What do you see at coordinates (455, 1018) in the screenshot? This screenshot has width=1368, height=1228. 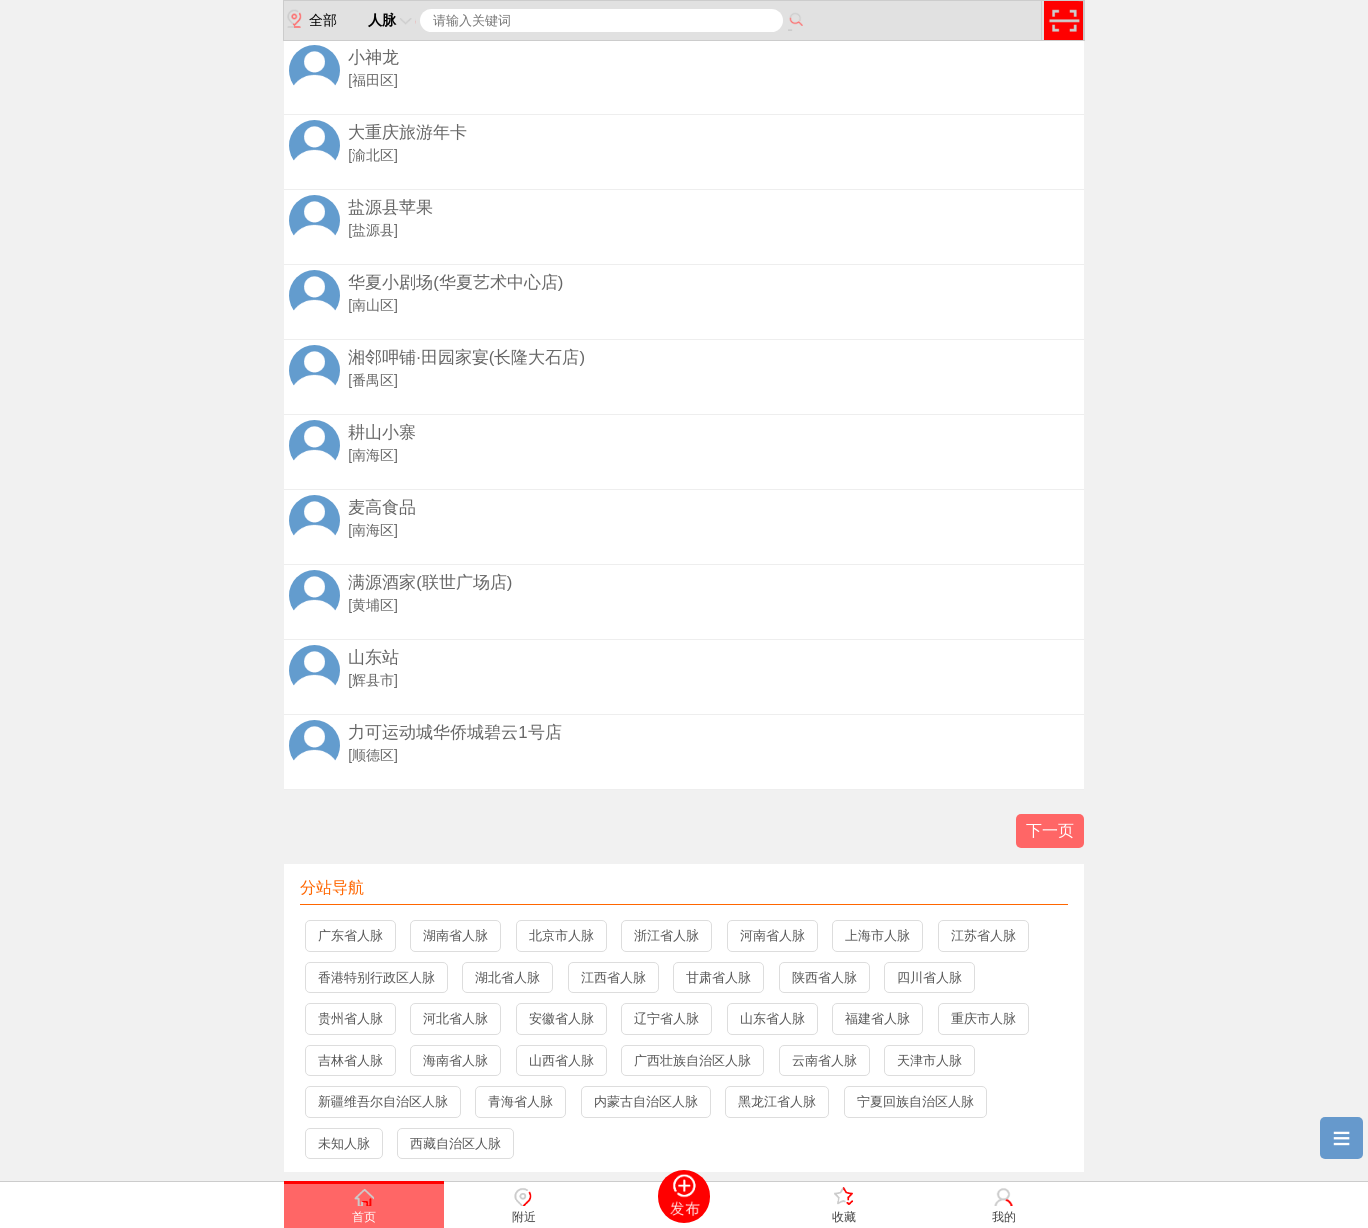 I see `河北省人脉` at bounding box center [455, 1018].